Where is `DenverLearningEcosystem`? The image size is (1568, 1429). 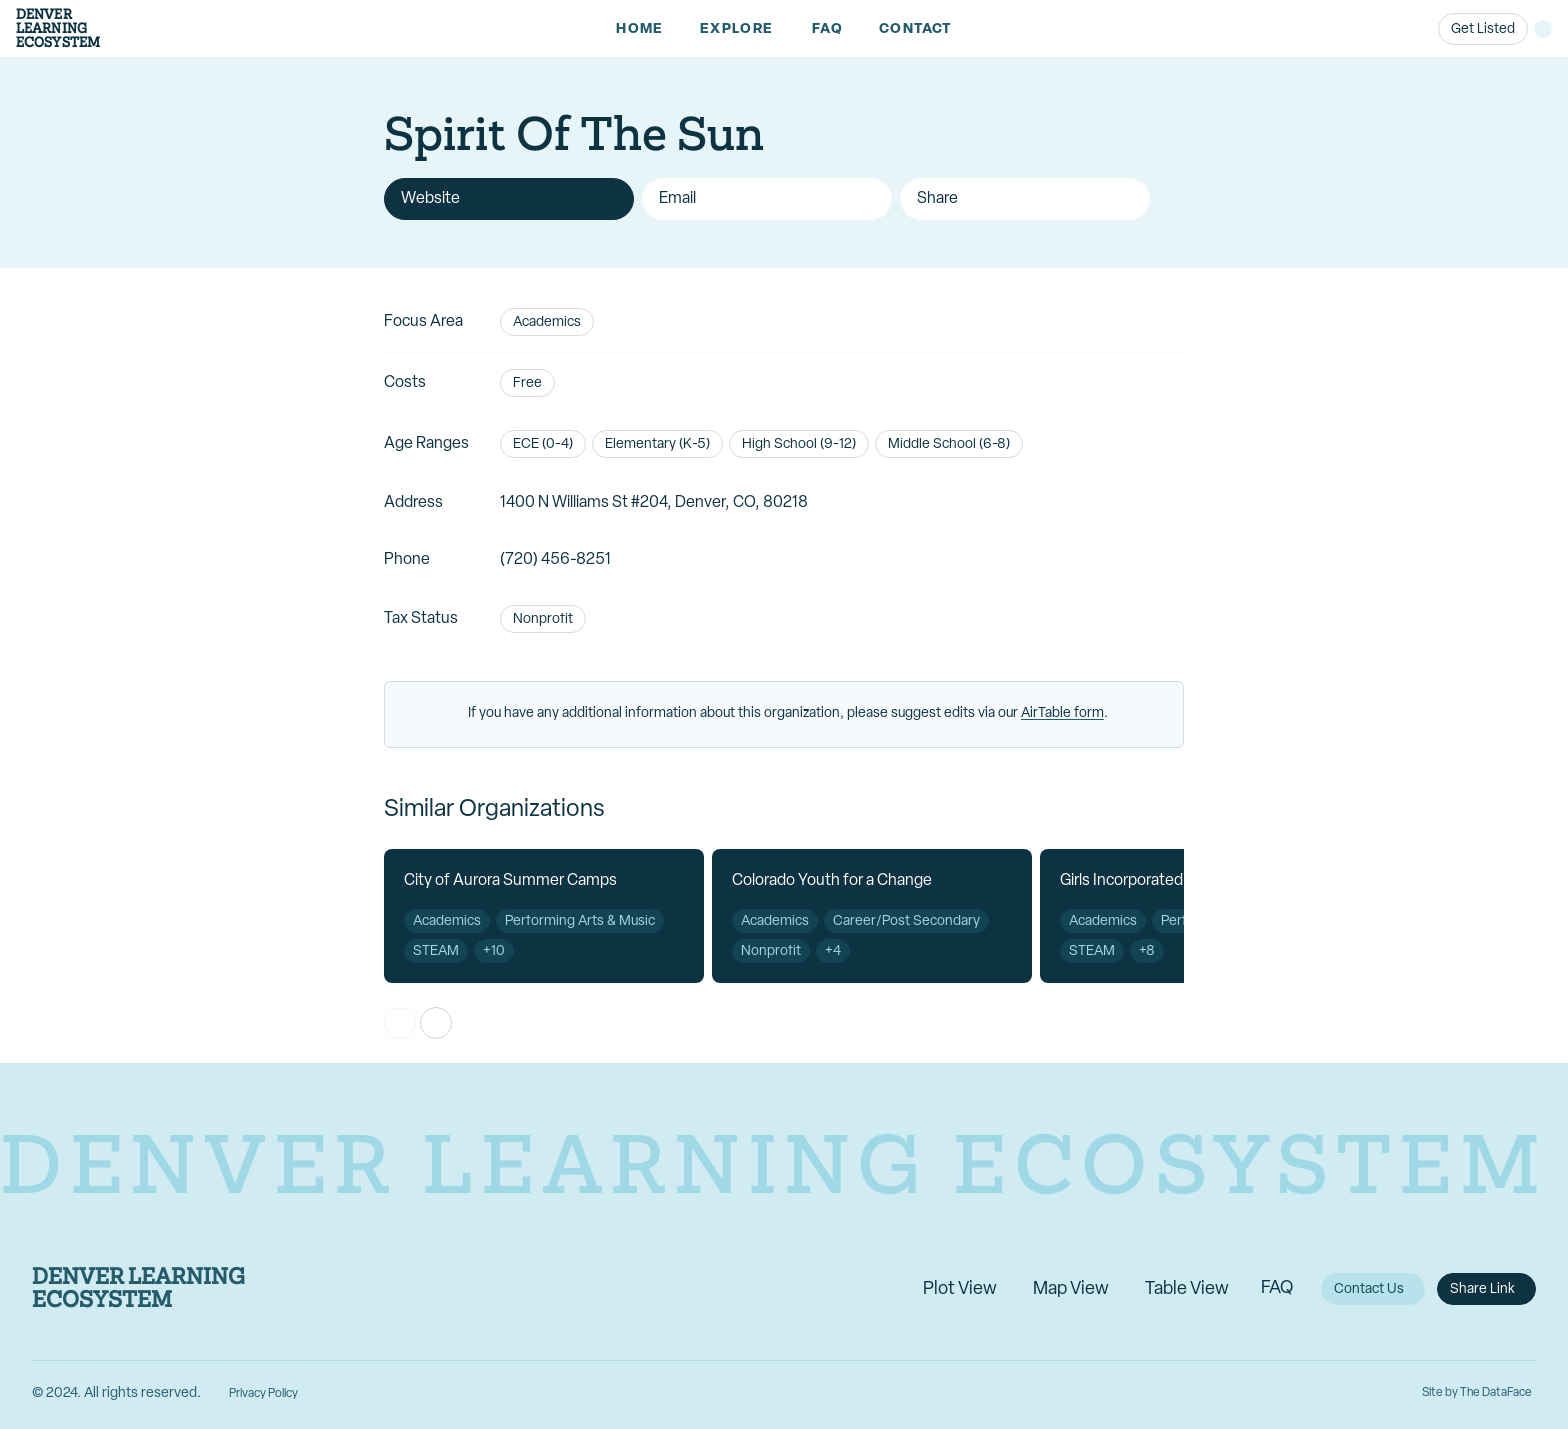 DenverLearningEcosystem is located at coordinates (58, 28).